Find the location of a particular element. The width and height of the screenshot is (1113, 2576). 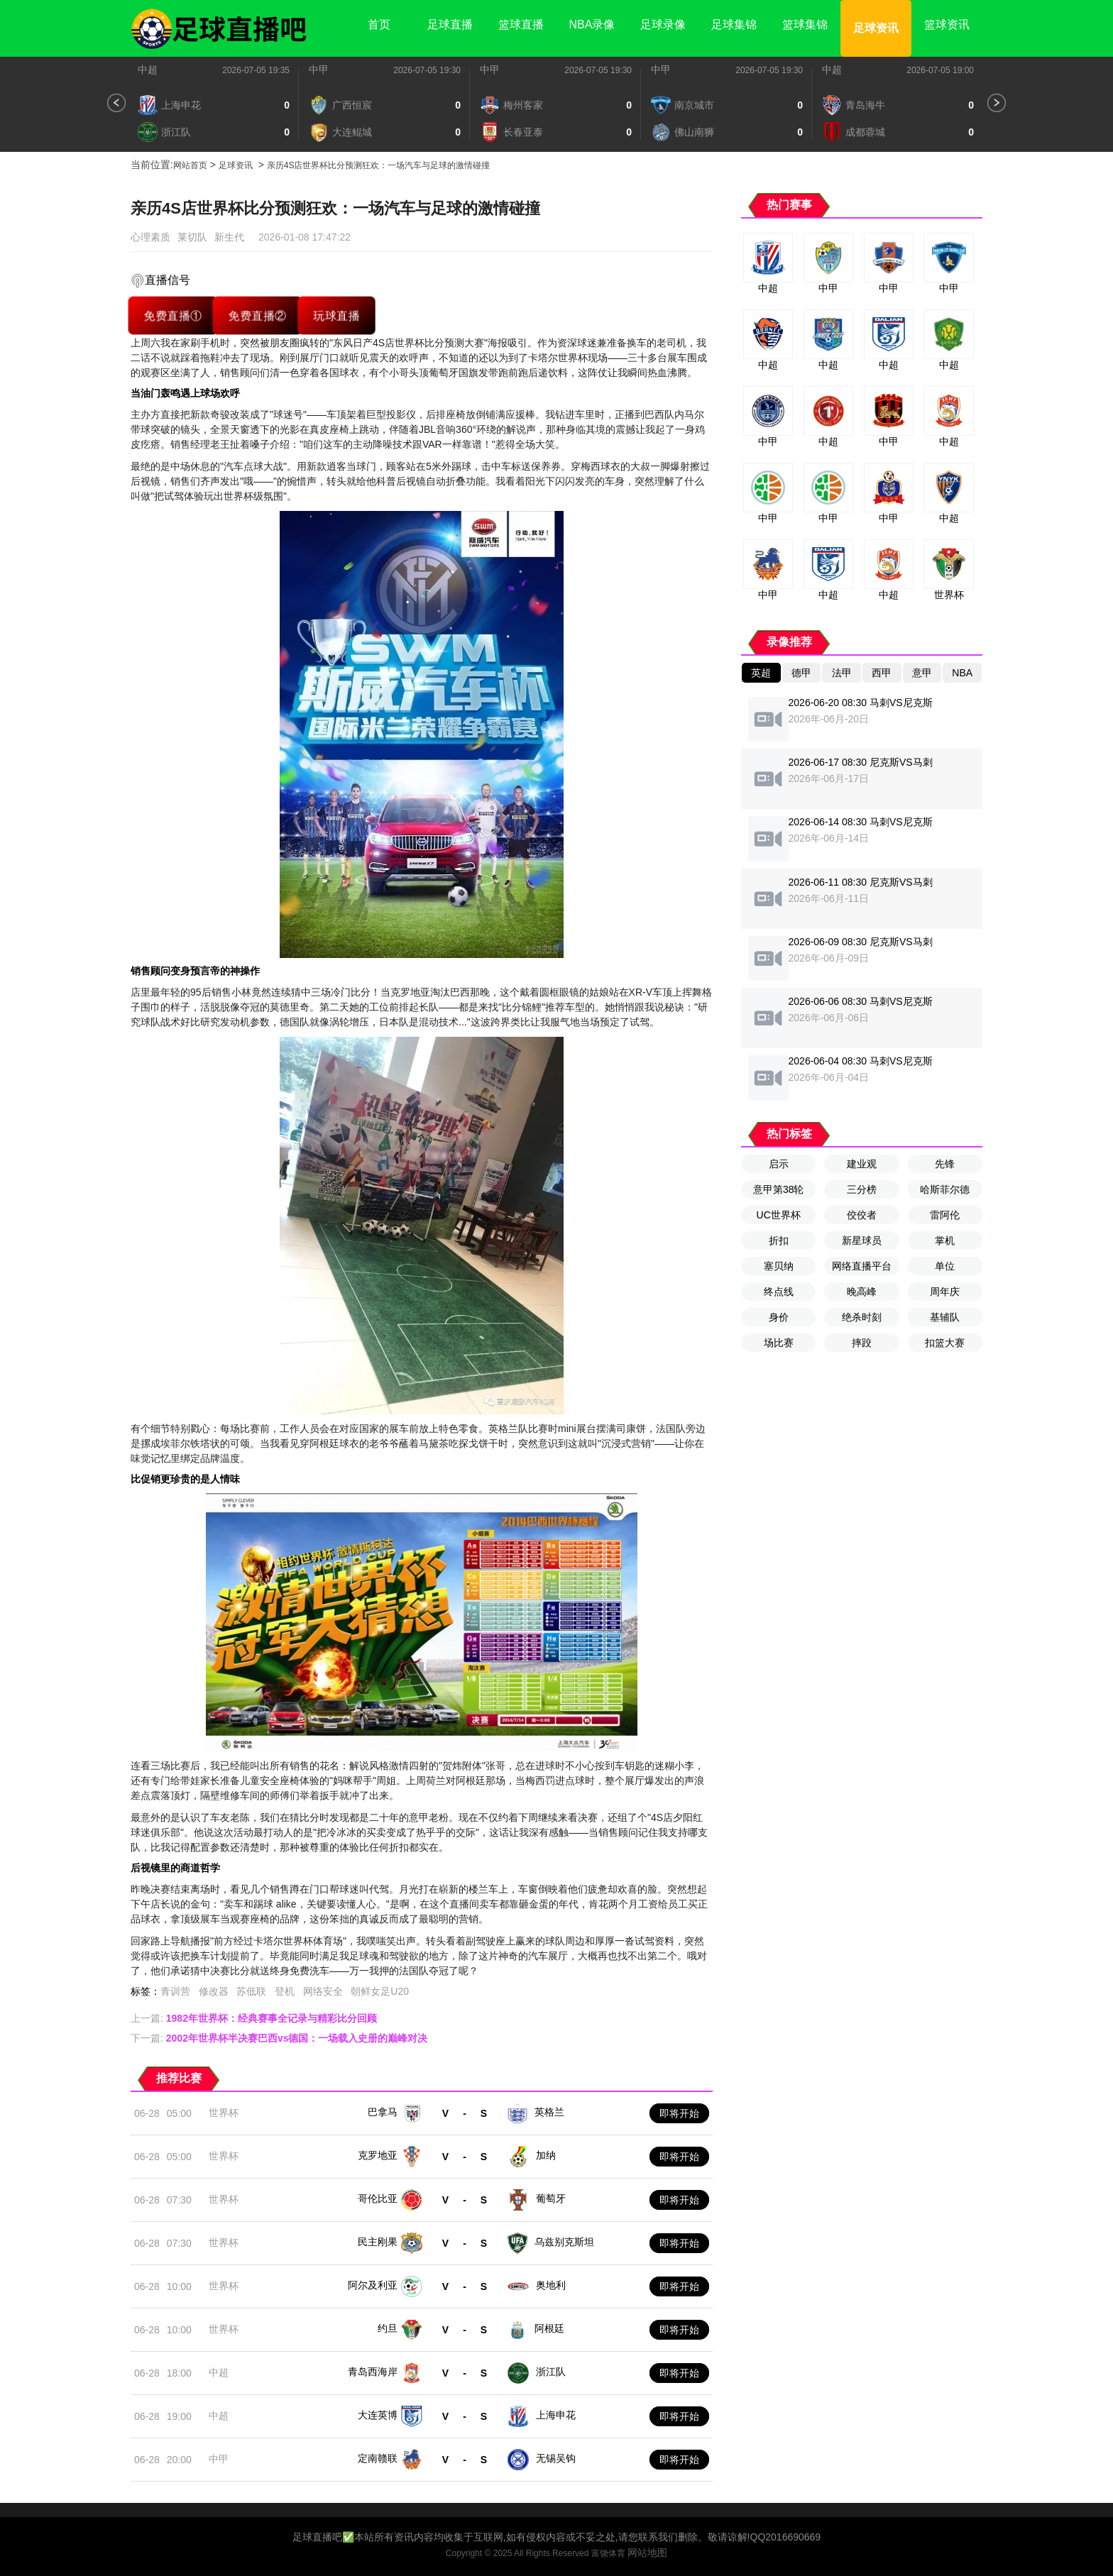

足球录像 is located at coordinates (663, 24).